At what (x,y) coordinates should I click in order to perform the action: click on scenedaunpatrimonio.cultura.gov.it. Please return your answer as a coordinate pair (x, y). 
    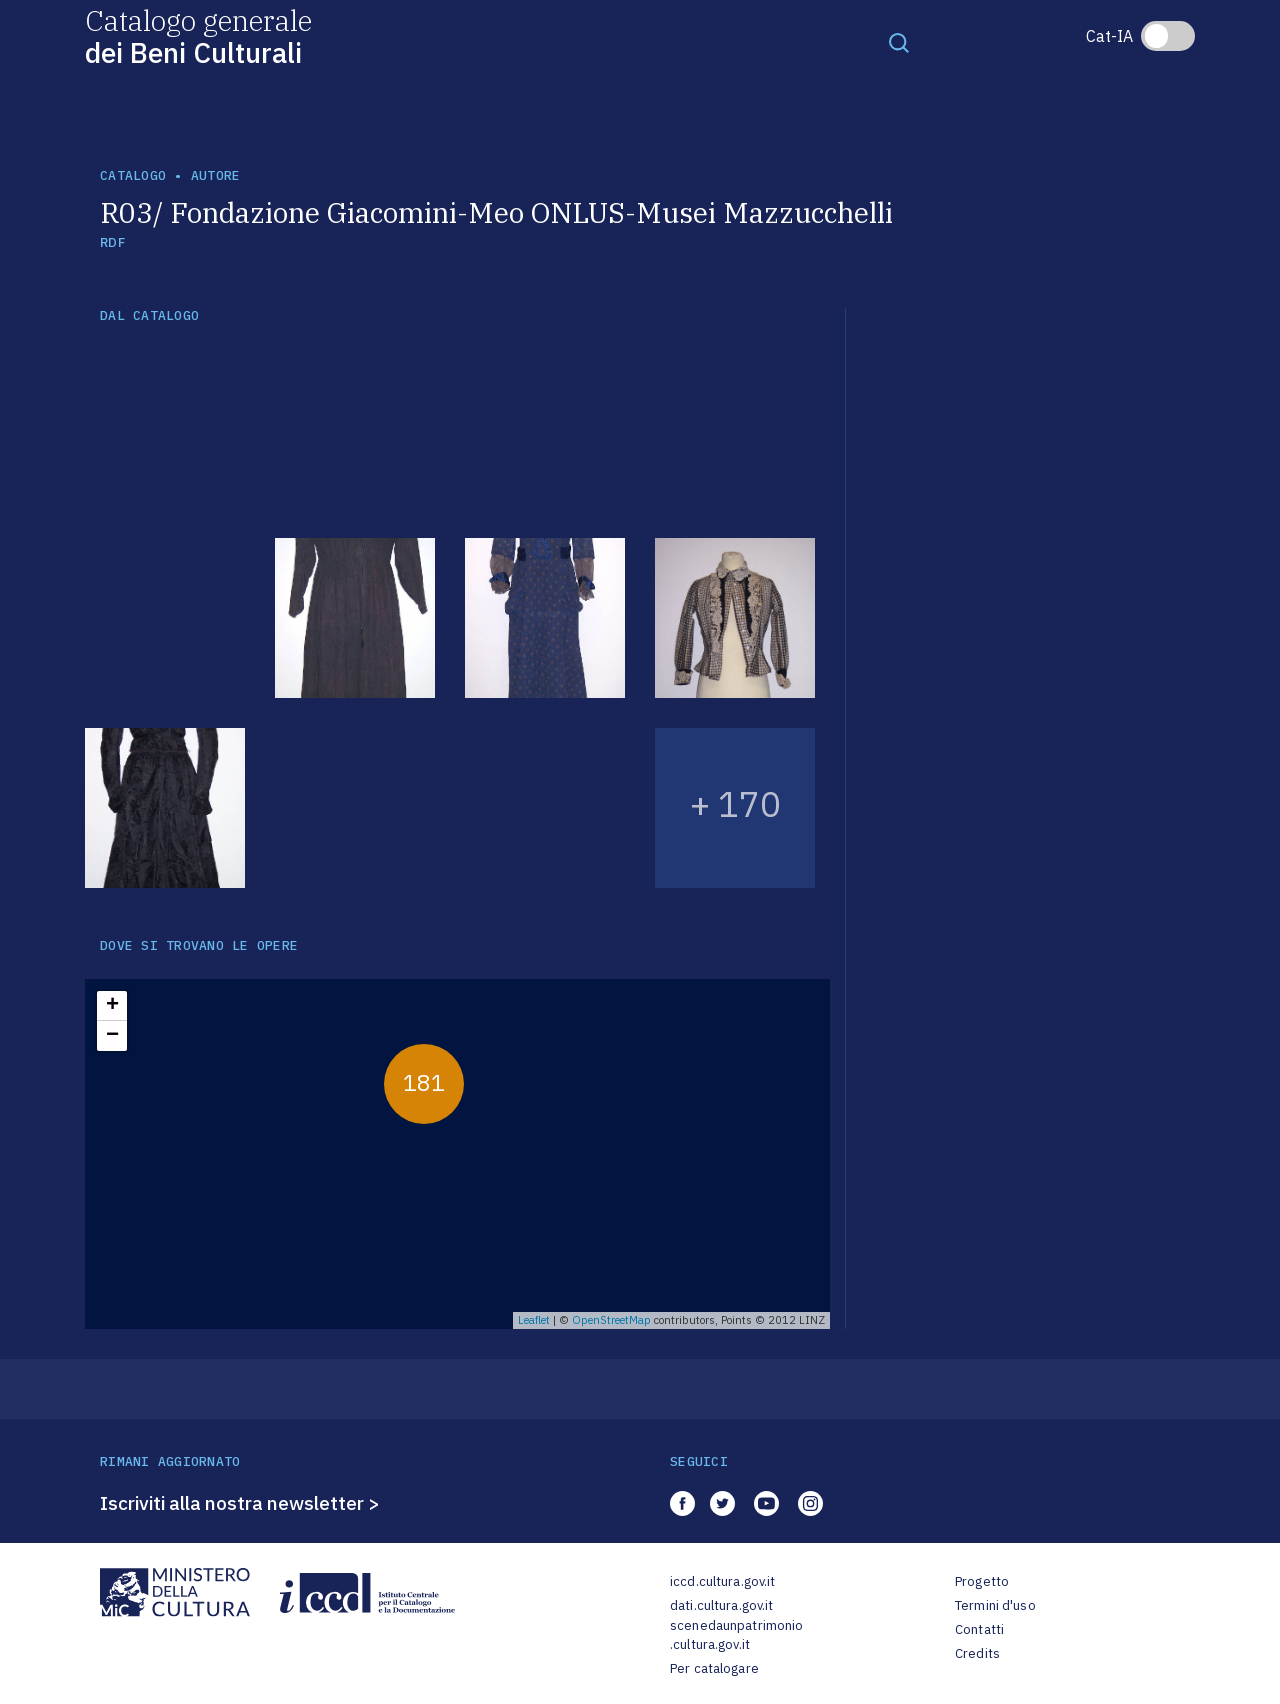
    Looking at the image, I should click on (736, 1635).